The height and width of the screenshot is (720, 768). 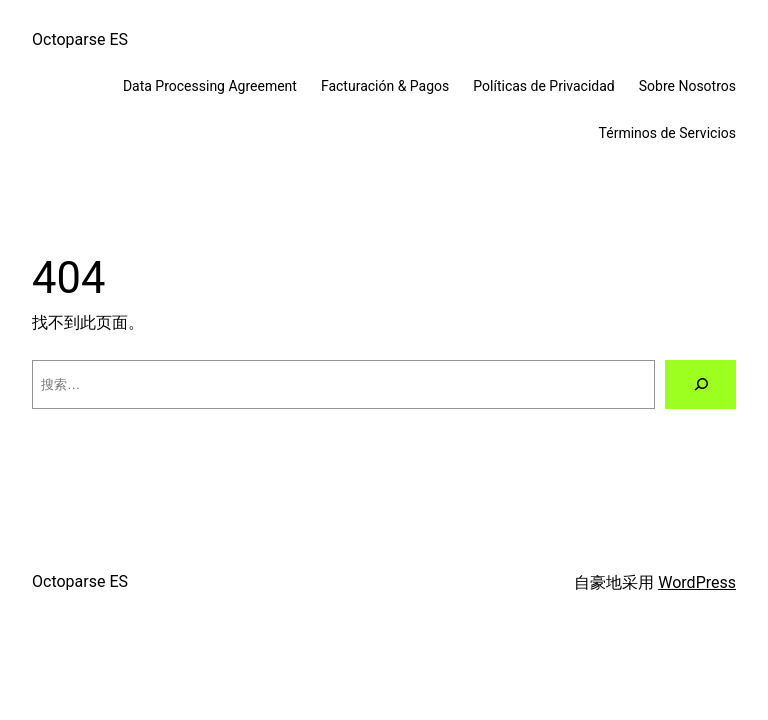 What do you see at coordinates (543, 86) in the screenshot?
I see `Políticas de Privacidad` at bounding box center [543, 86].